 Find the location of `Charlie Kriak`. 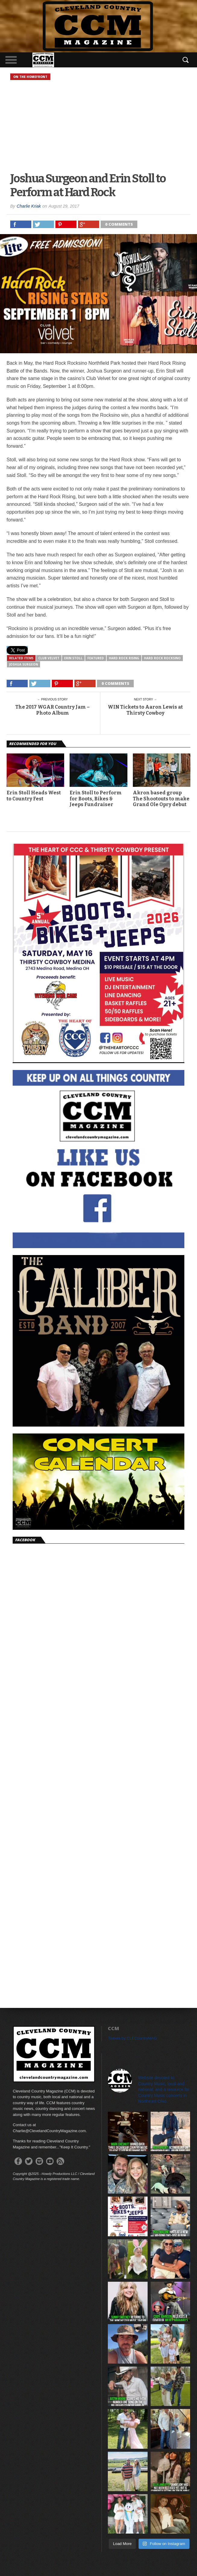

Charlie Kriak is located at coordinates (29, 206).